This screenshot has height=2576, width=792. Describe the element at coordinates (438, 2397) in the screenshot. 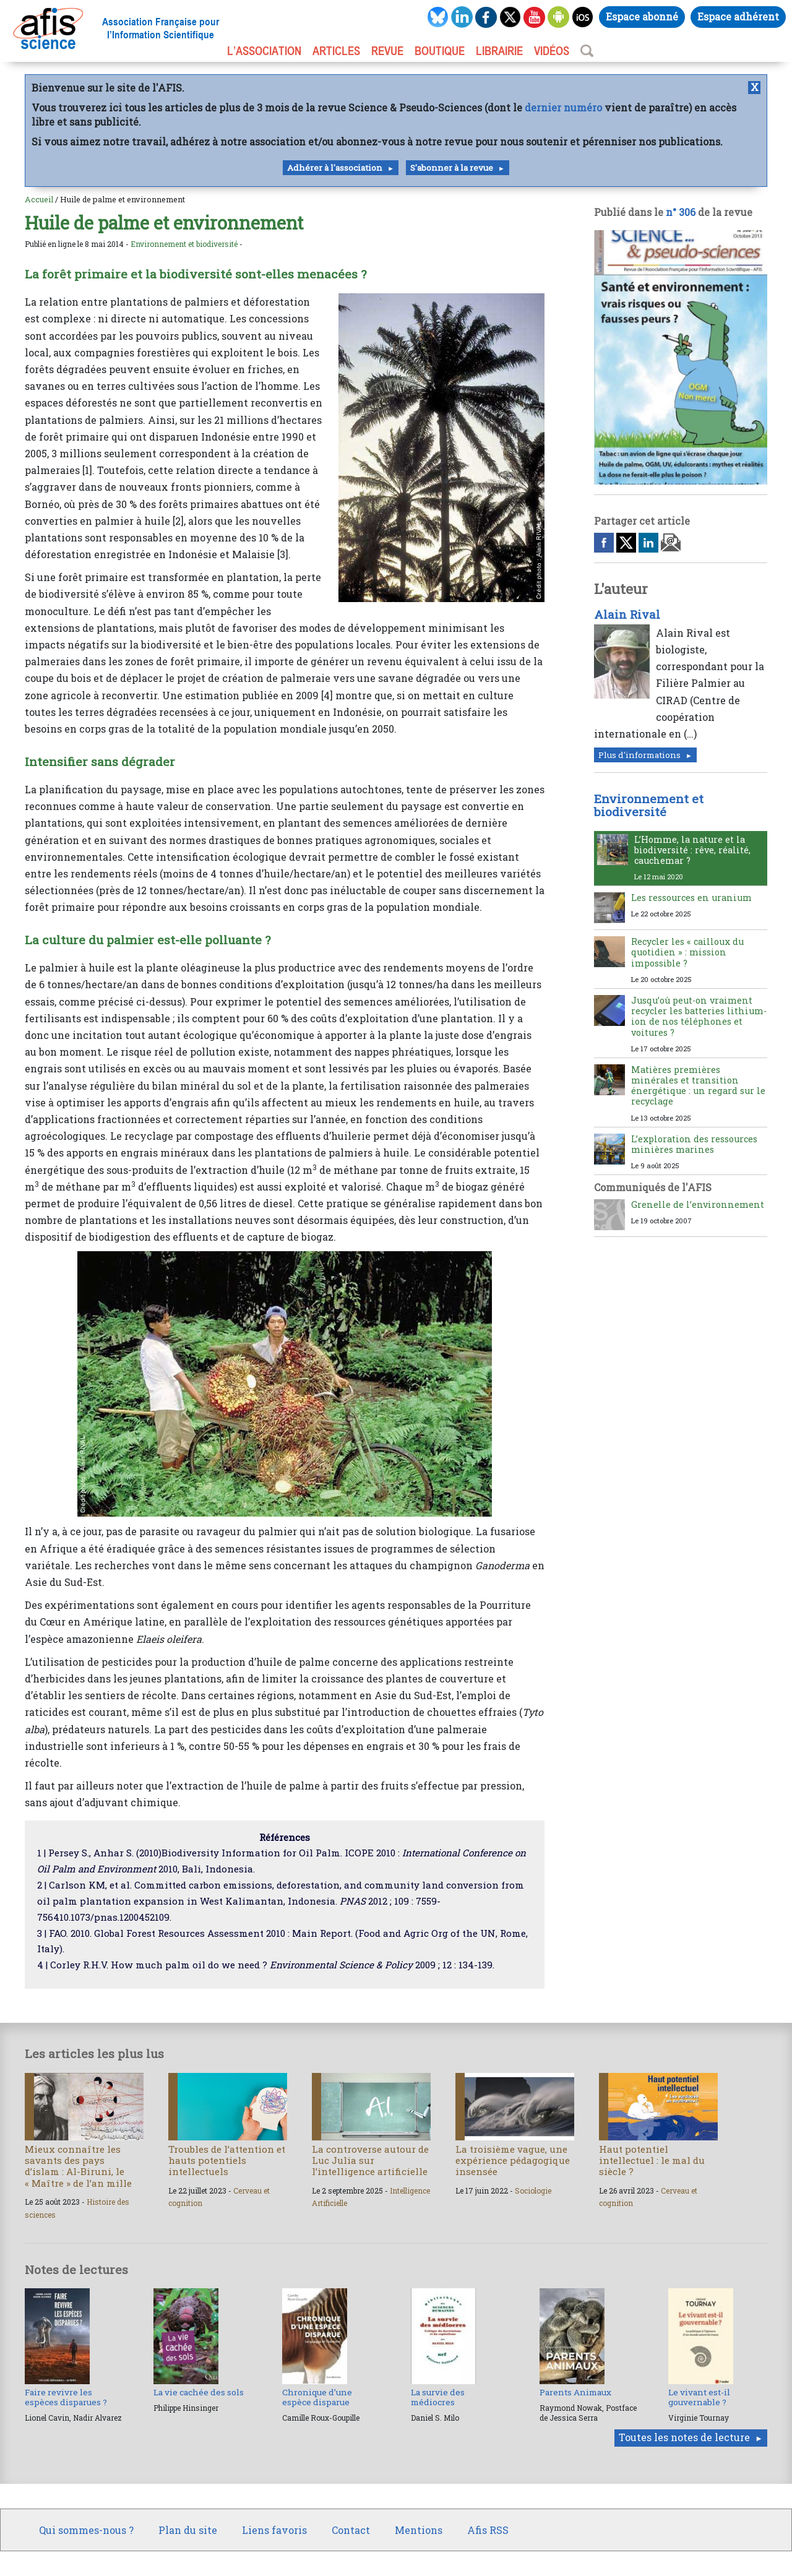

I see `La survie des médiocres` at that location.